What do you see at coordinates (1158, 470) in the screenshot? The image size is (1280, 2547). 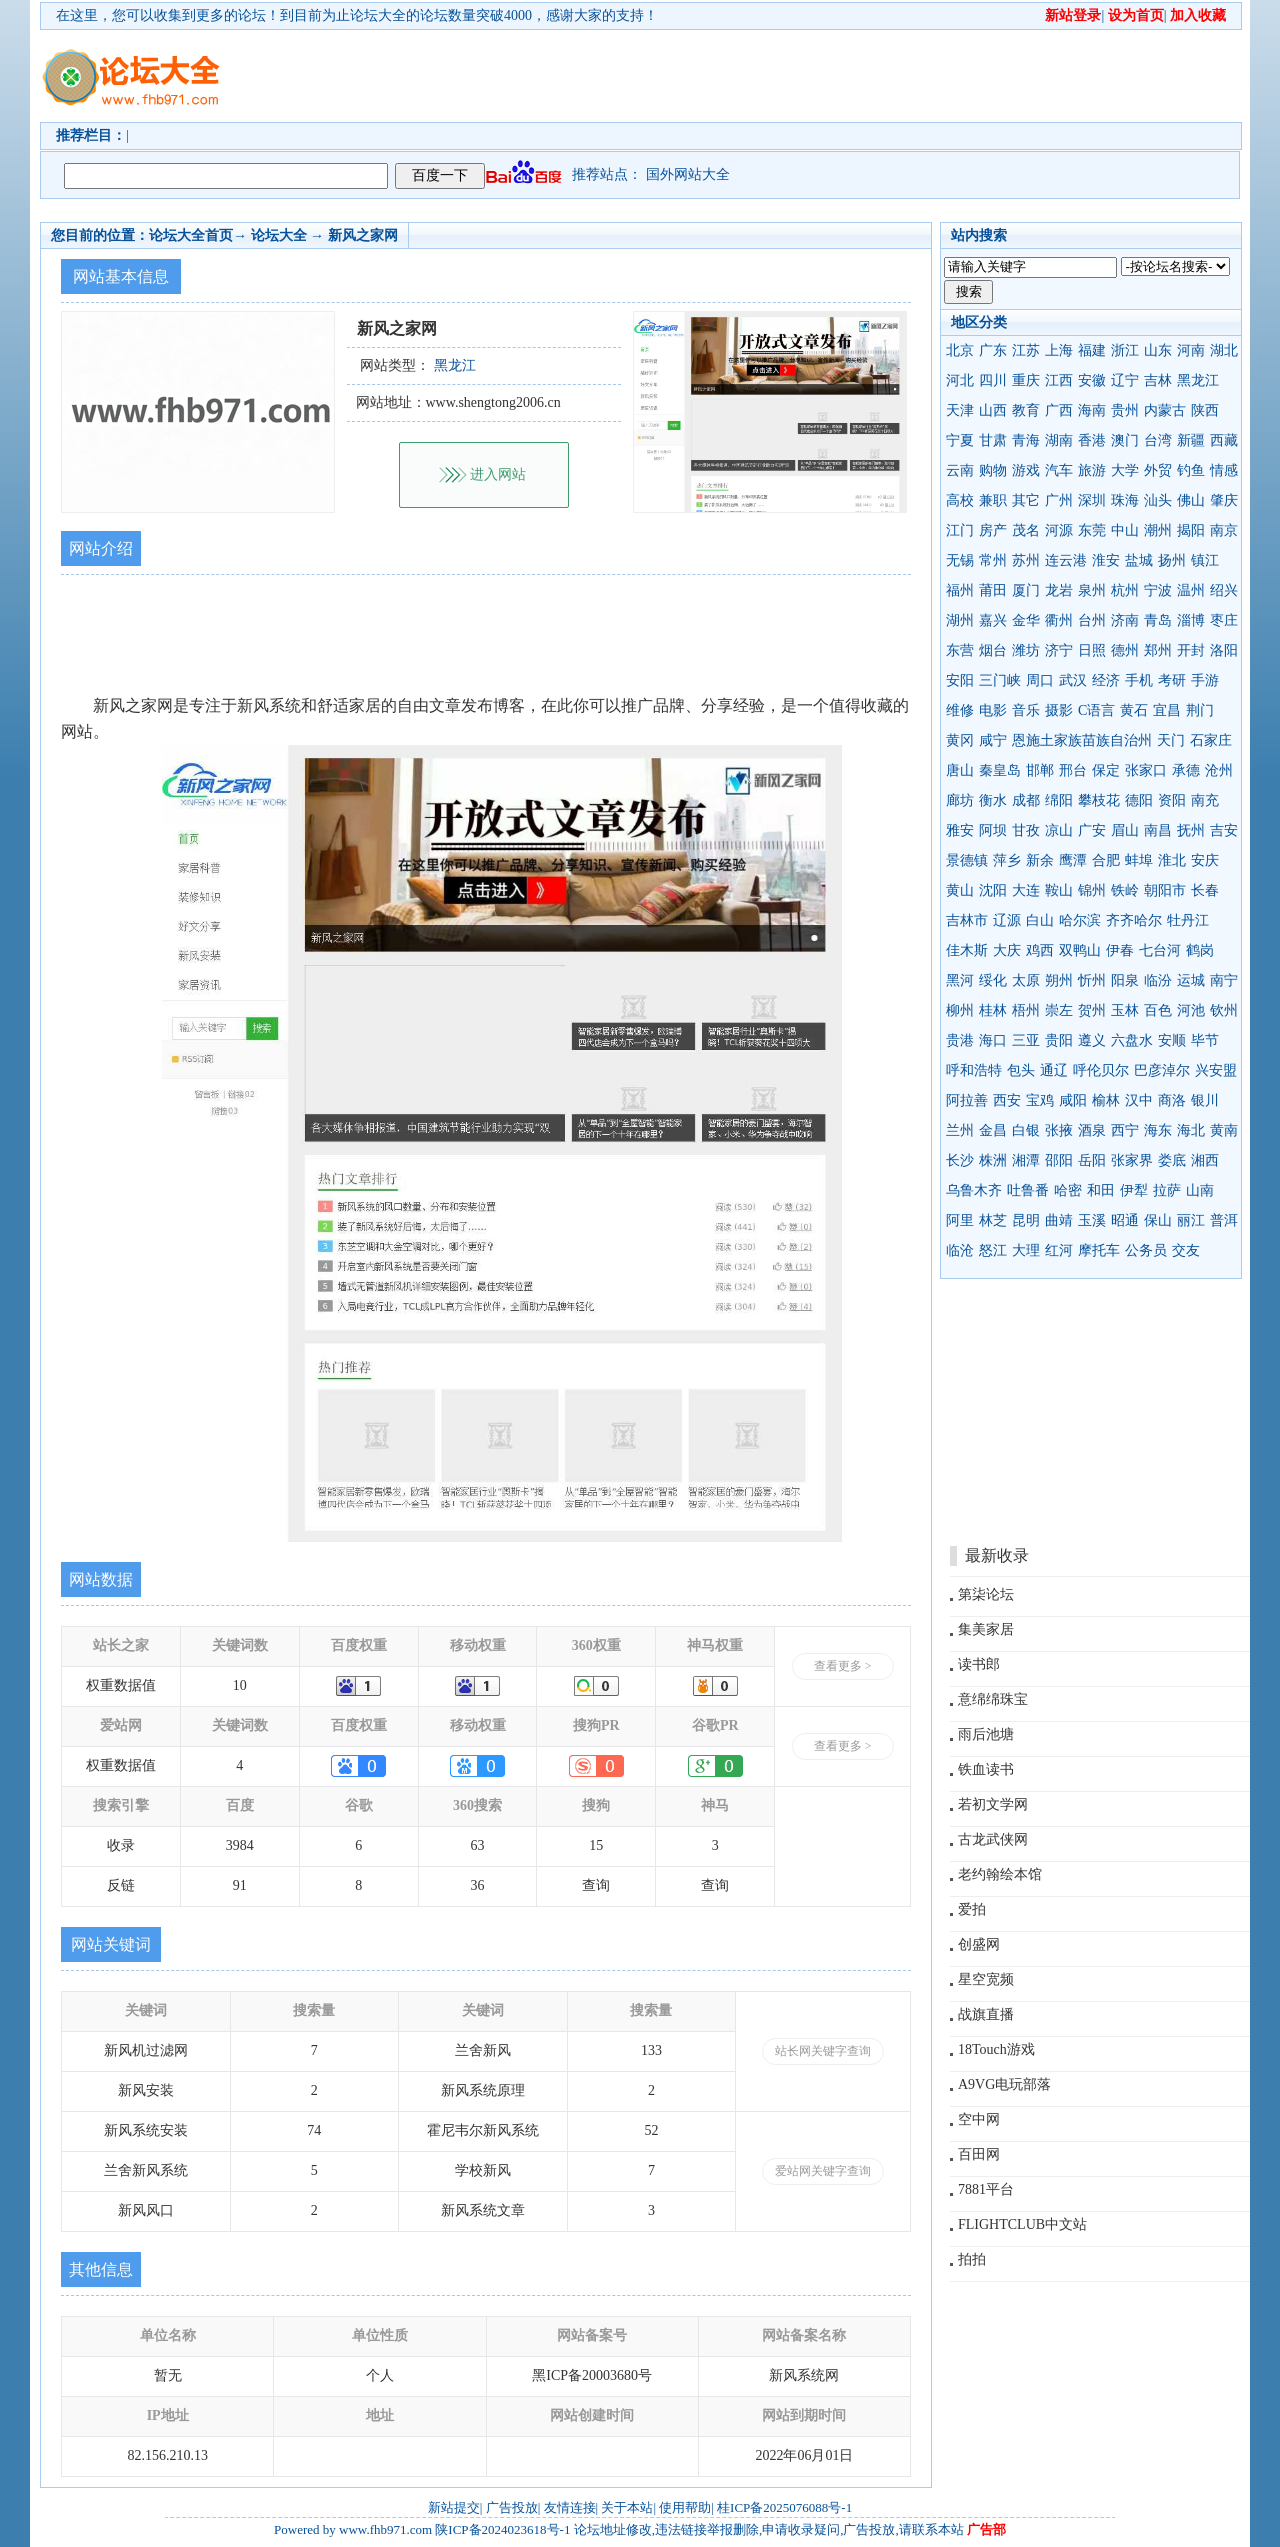 I see `外贸` at bounding box center [1158, 470].